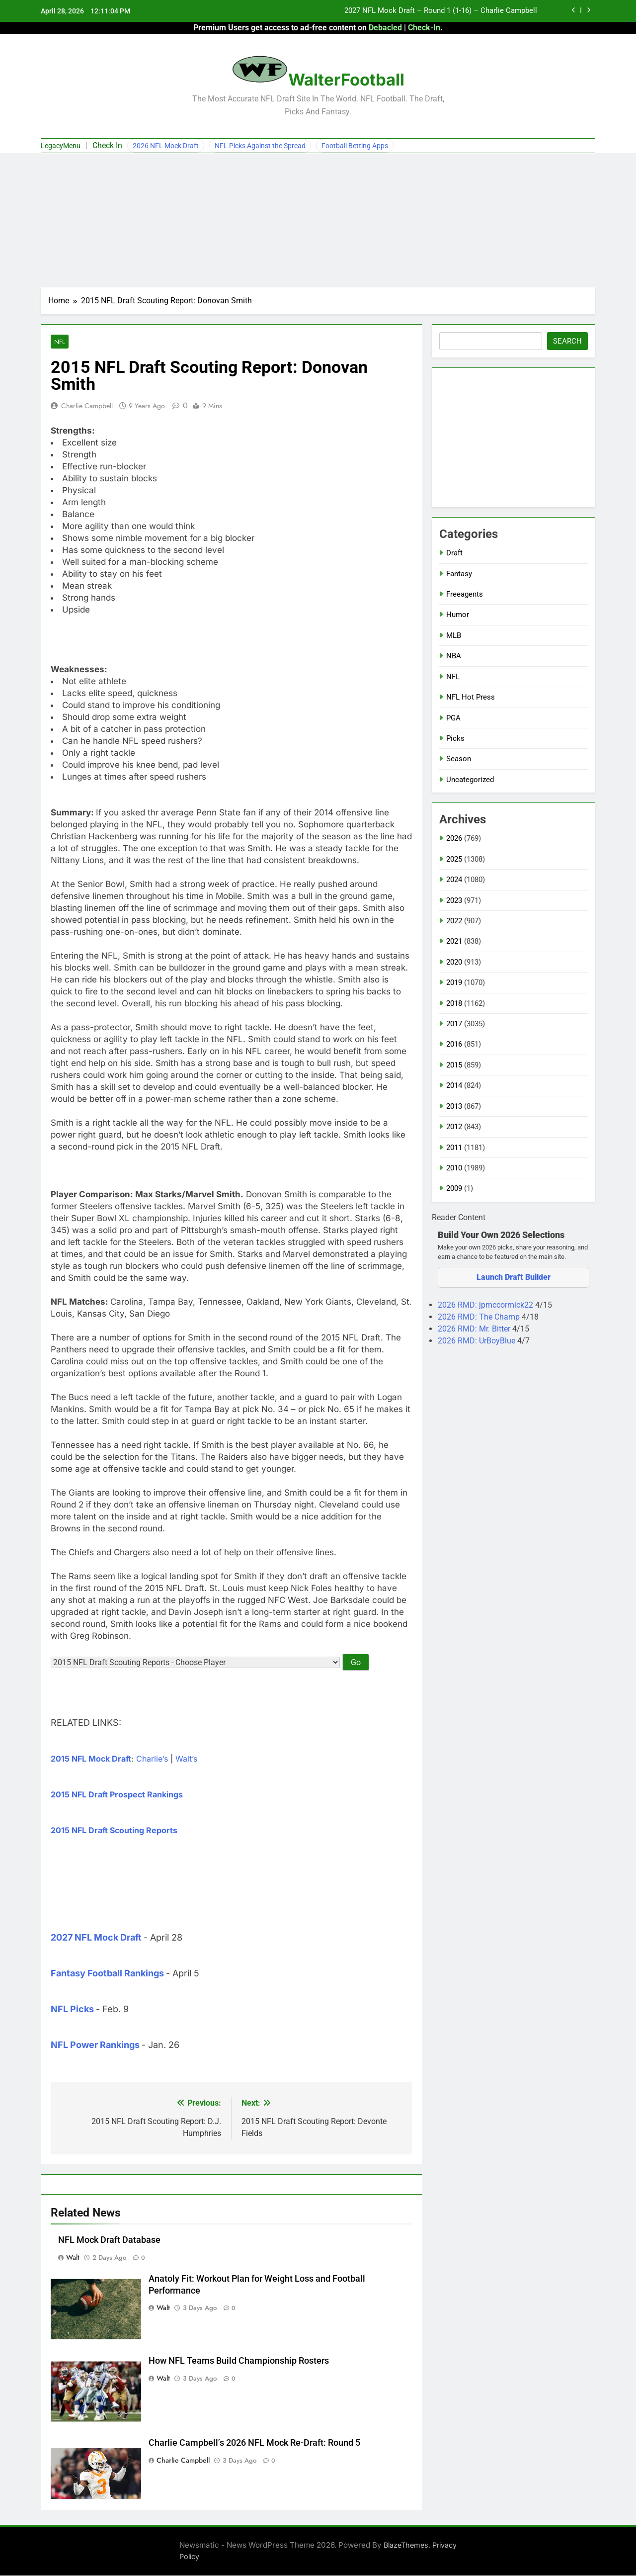  What do you see at coordinates (107, 1973) in the screenshot?
I see `Fantasy Football Rankings` at bounding box center [107, 1973].